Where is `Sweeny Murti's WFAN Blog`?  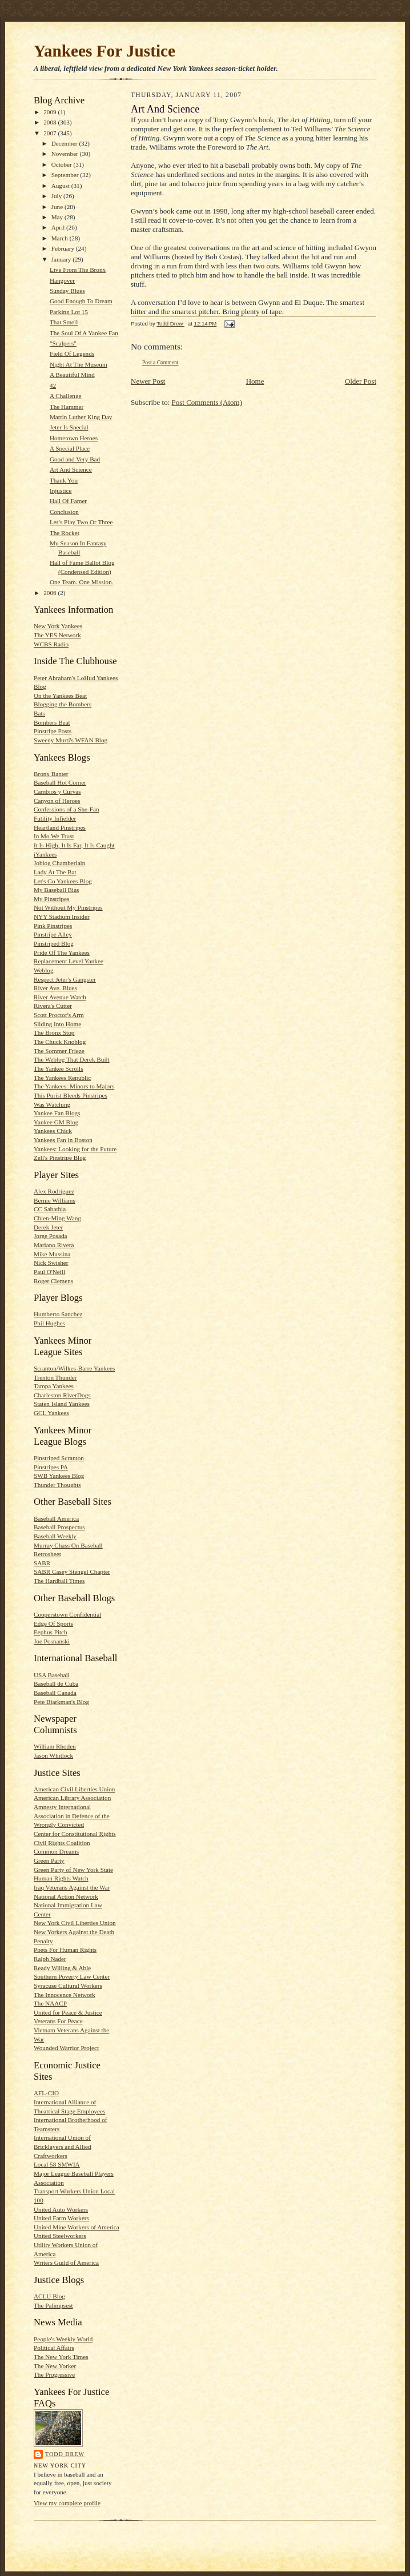
Sweeny Murti's WFAN Blog is located at coordinates (70, 740).